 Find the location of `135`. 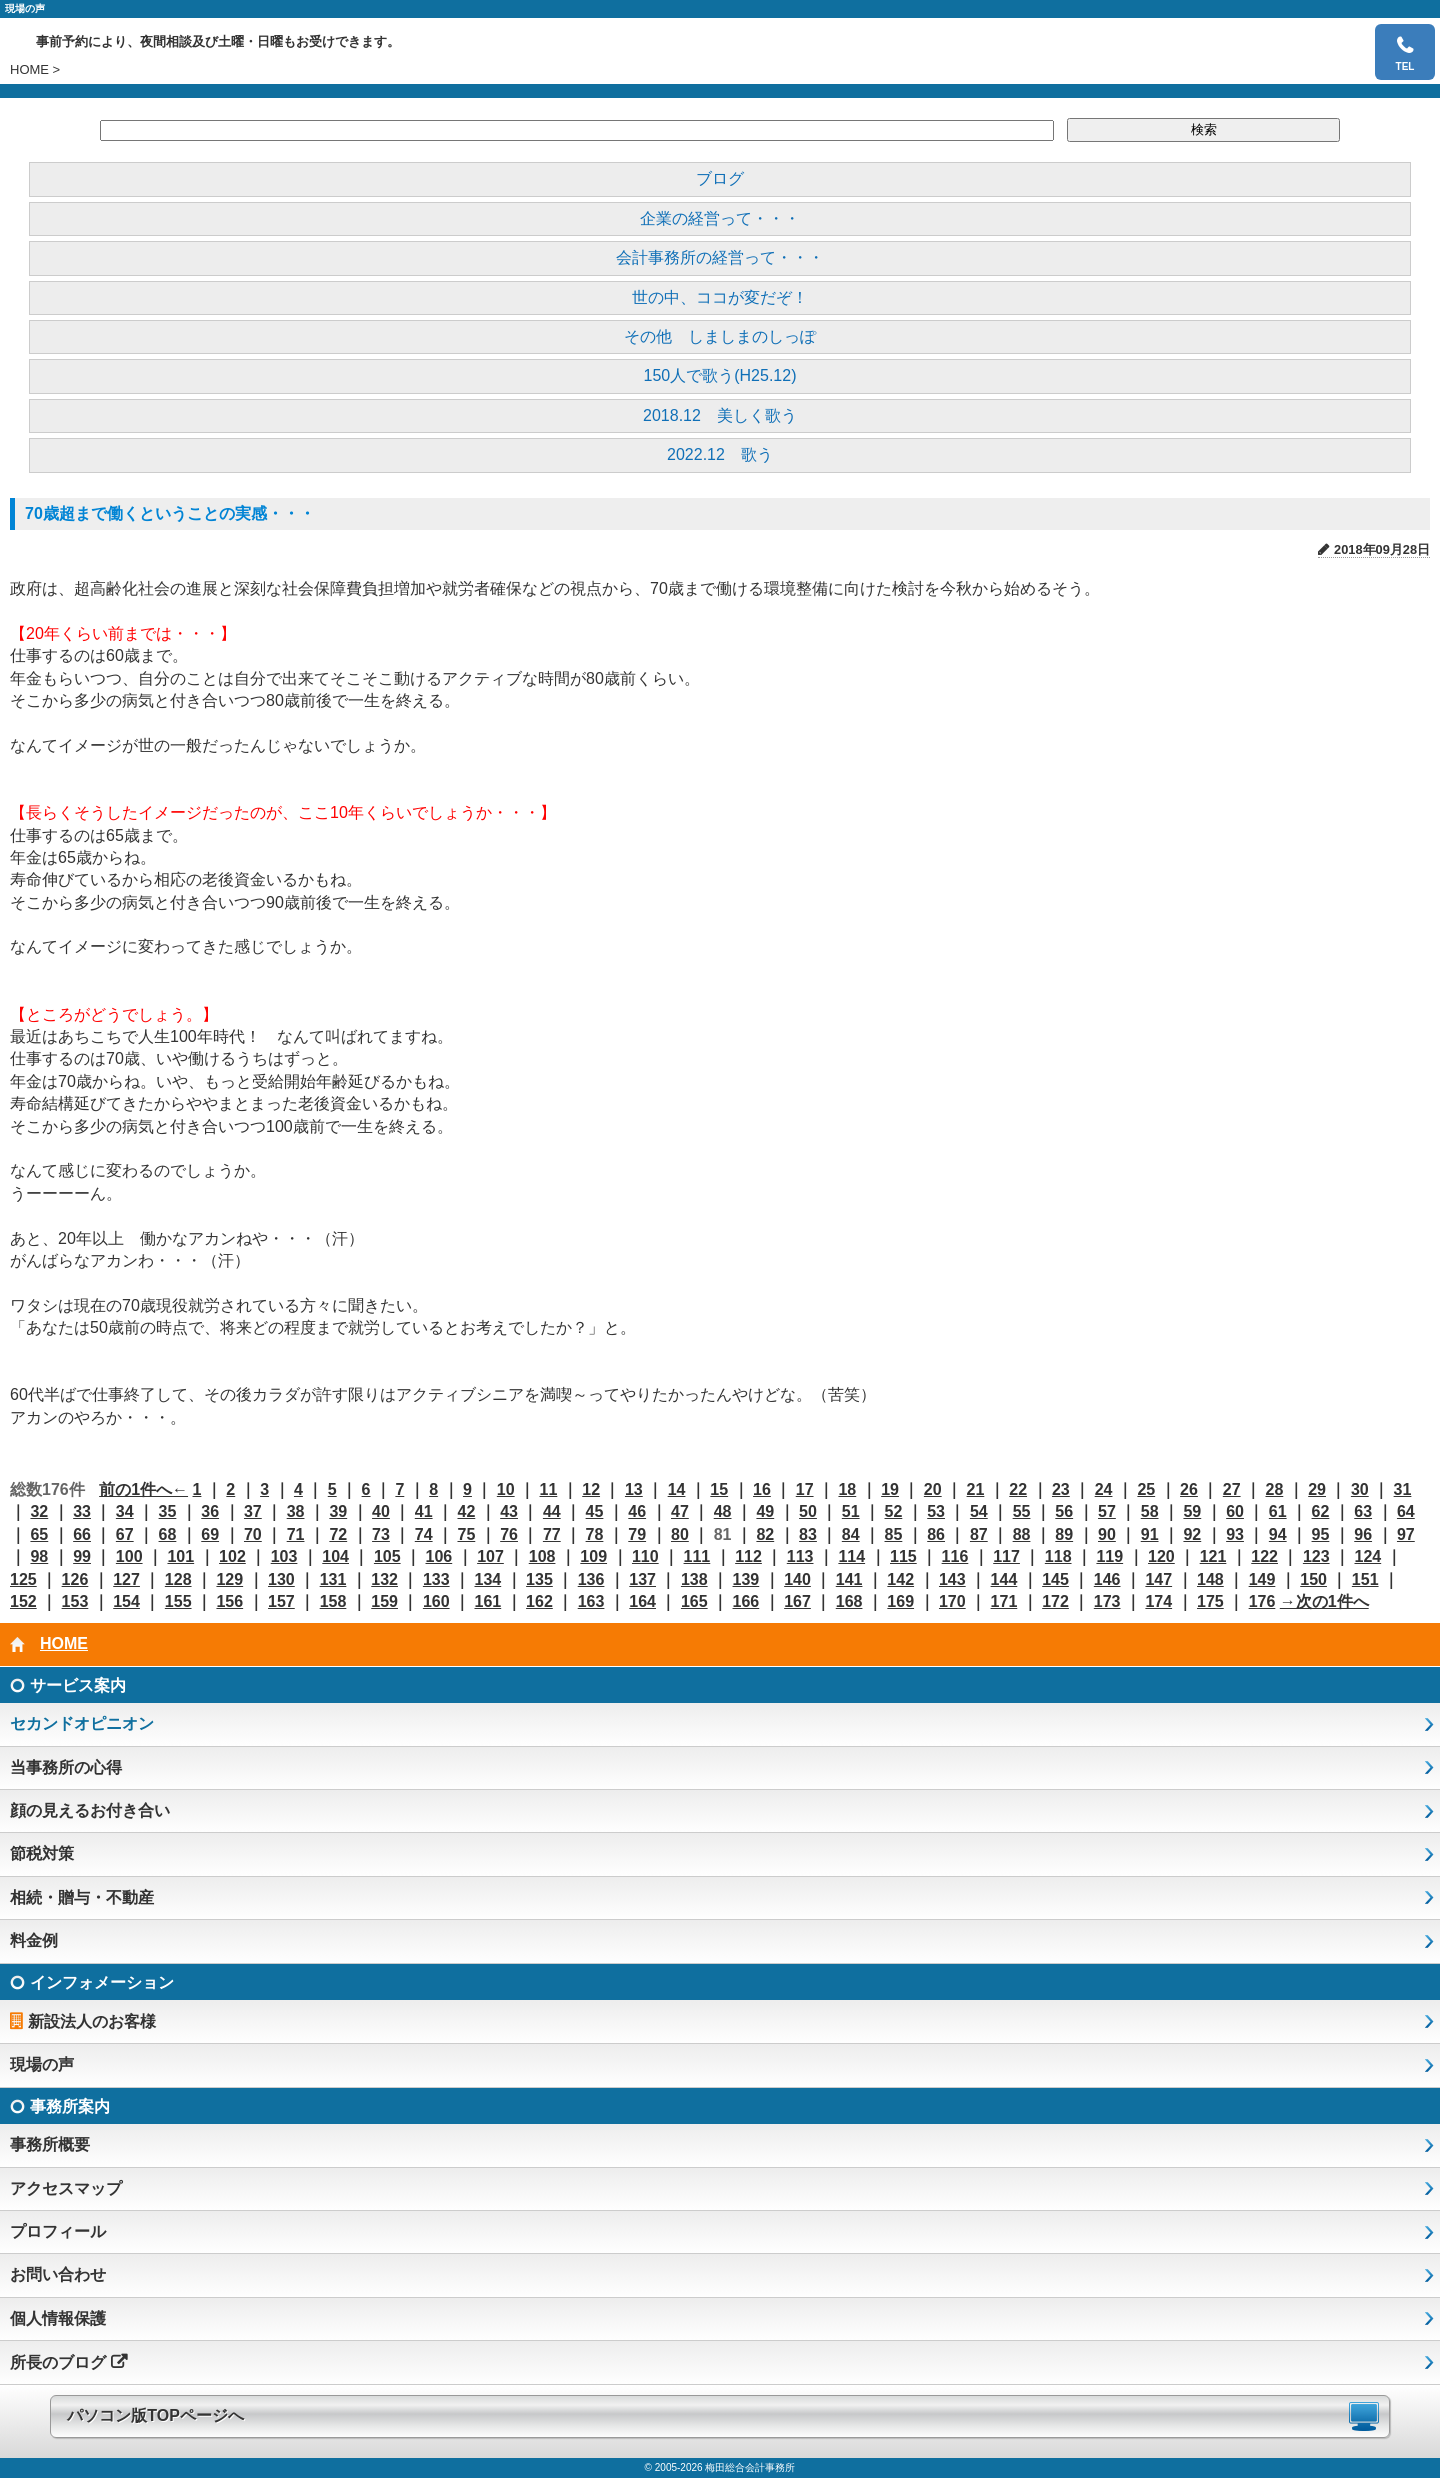

135 is located at coordinates (539, 1579).